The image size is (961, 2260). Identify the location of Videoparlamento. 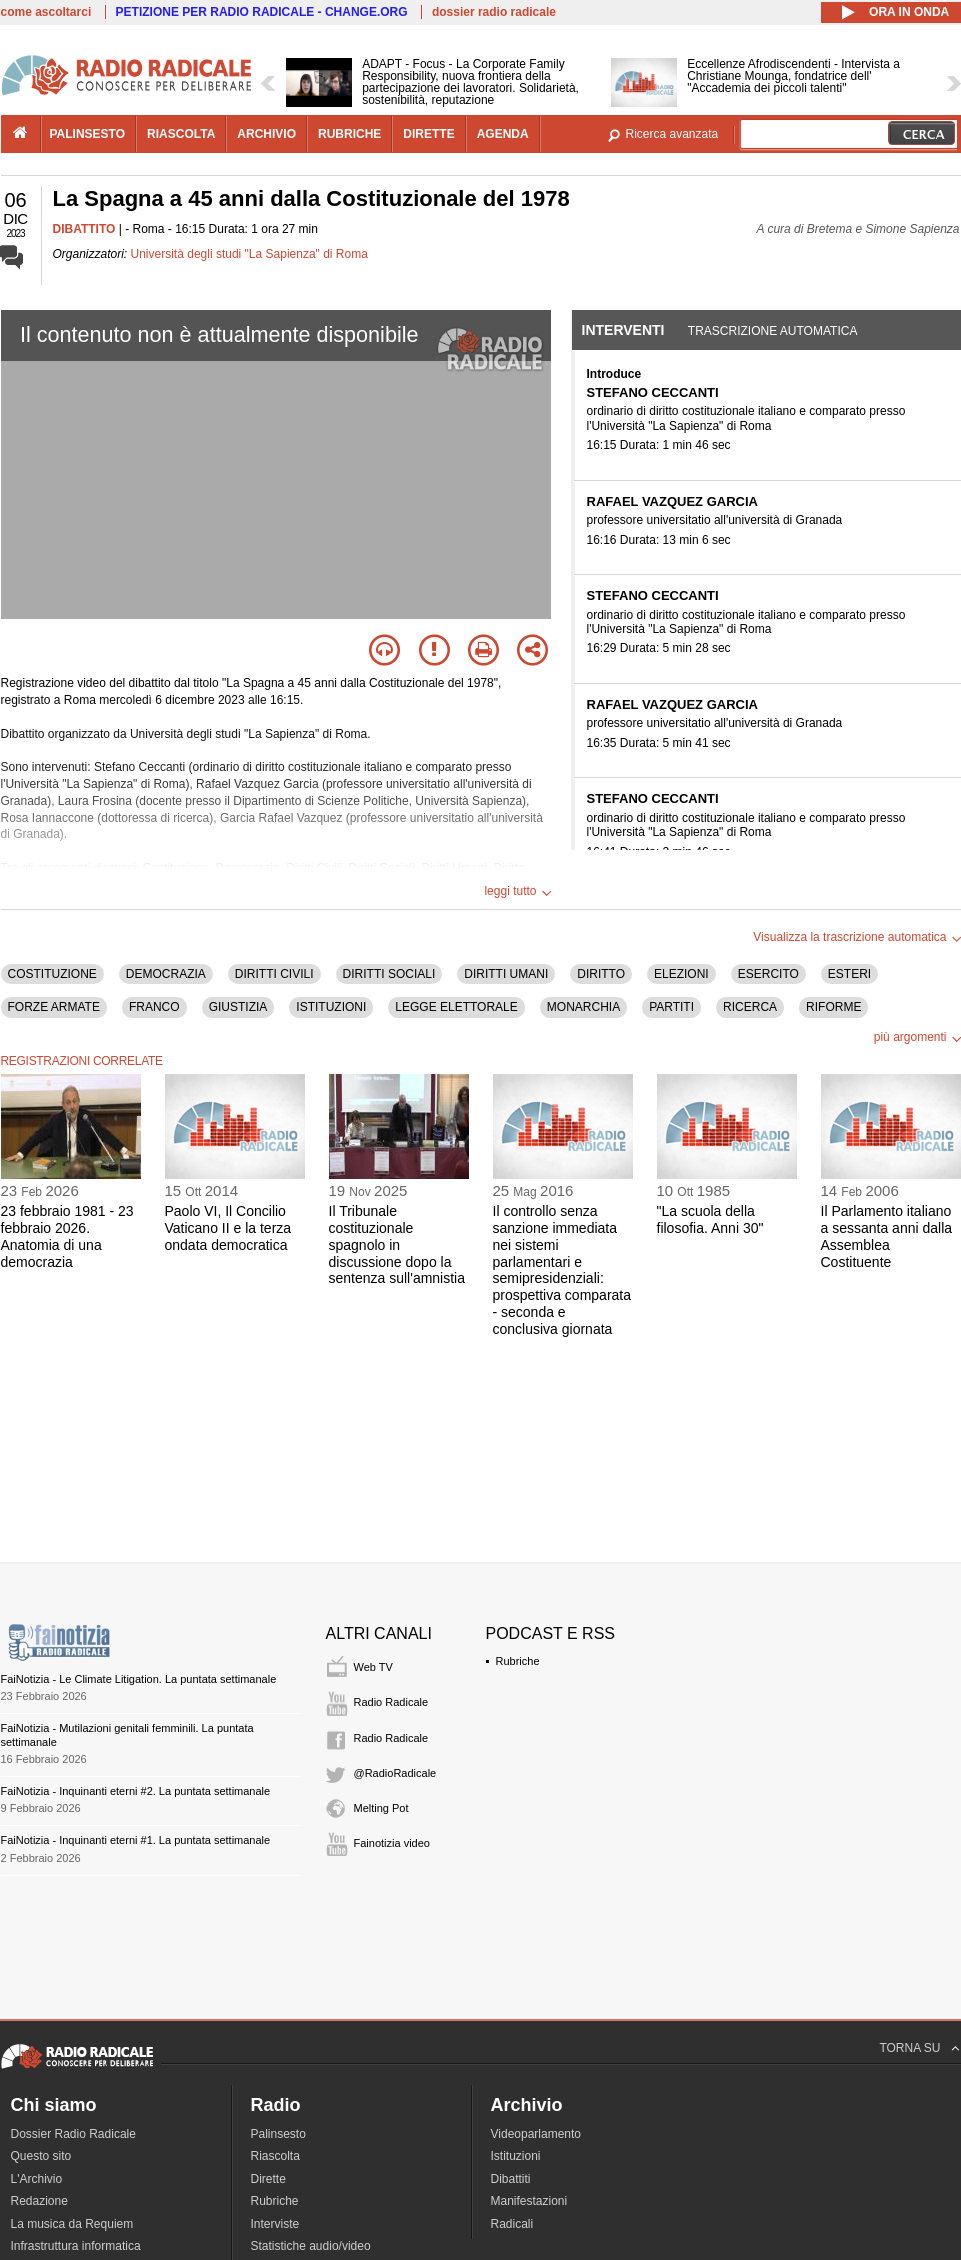
(536, 2134).